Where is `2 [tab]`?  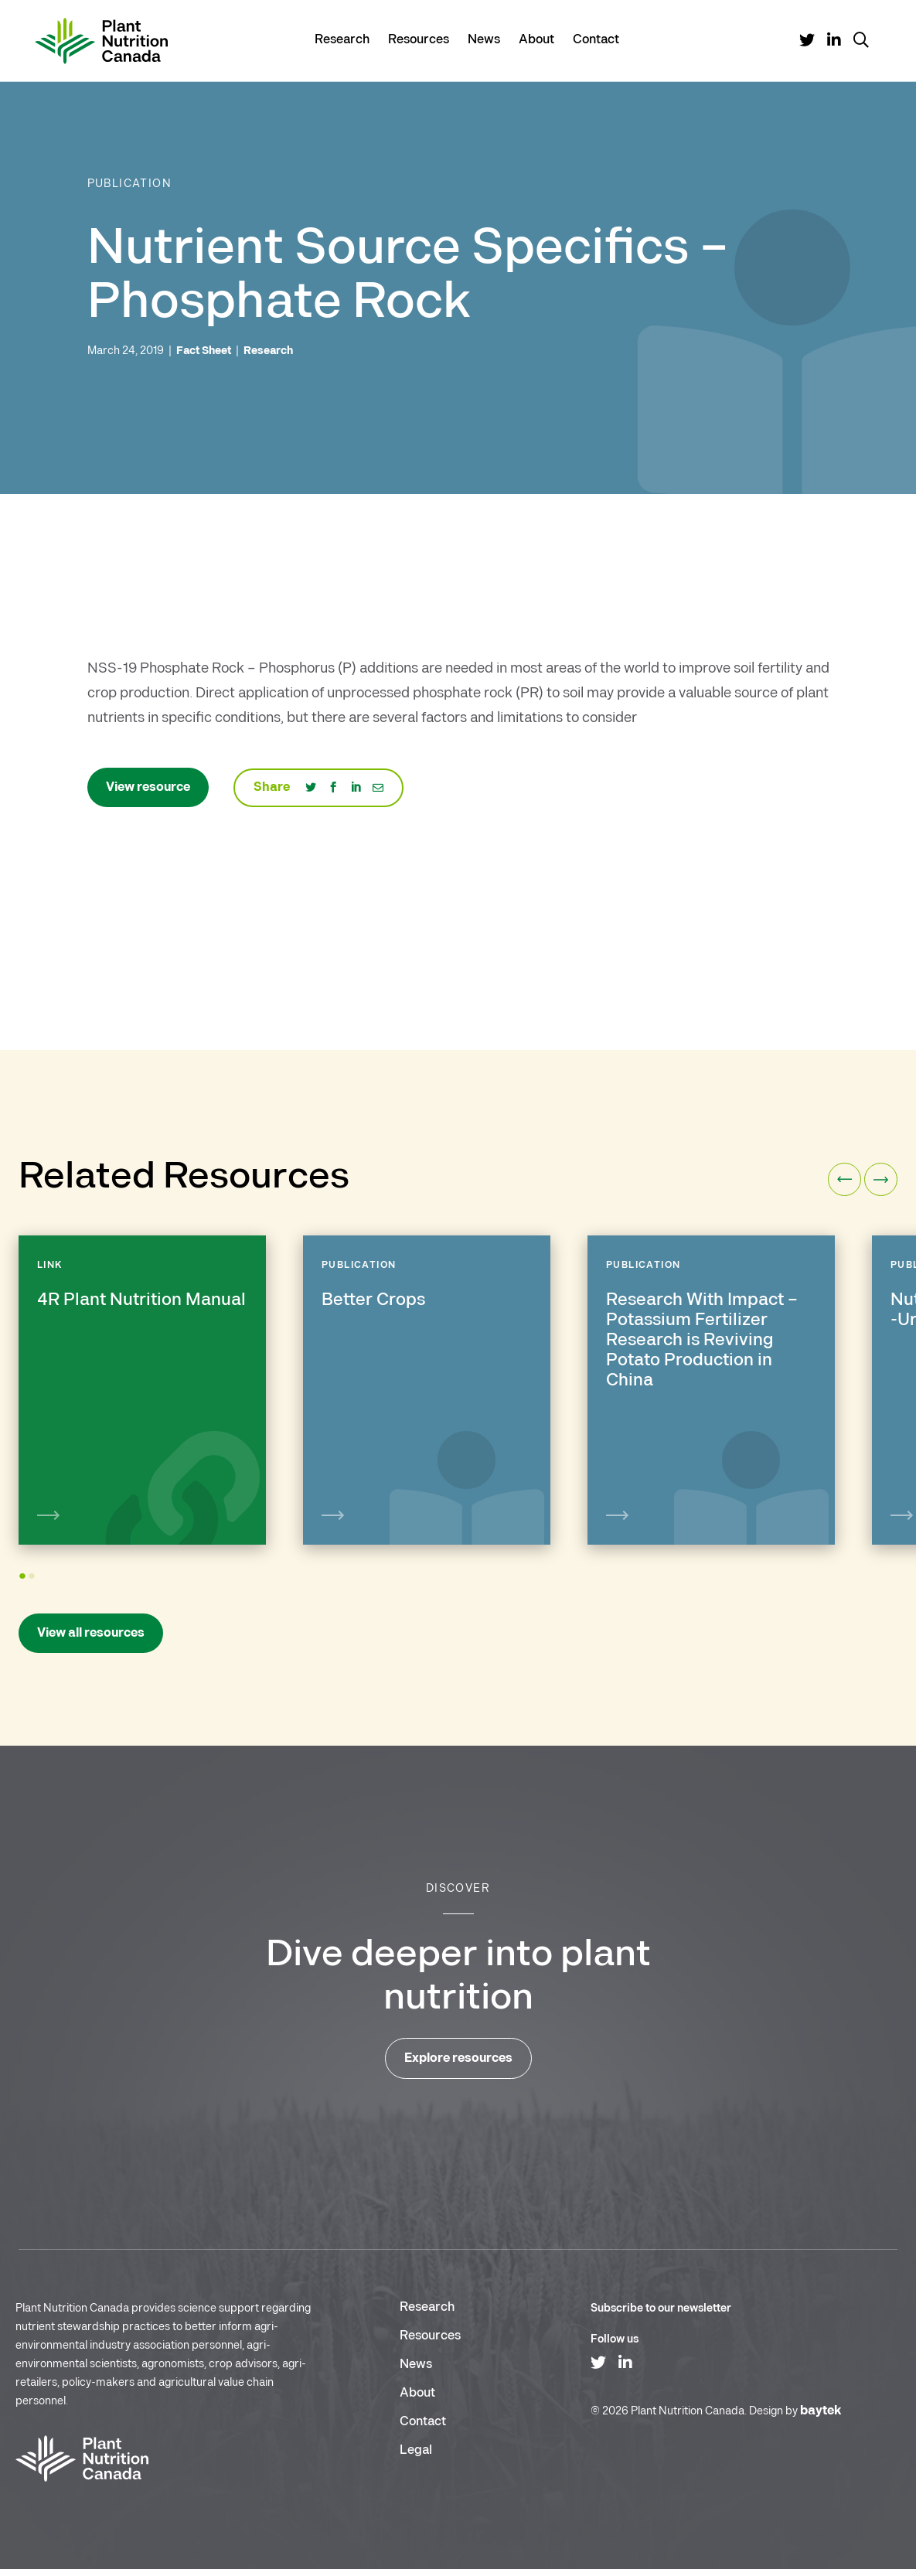 2 [tab] is located at coordinates (34, 1591).